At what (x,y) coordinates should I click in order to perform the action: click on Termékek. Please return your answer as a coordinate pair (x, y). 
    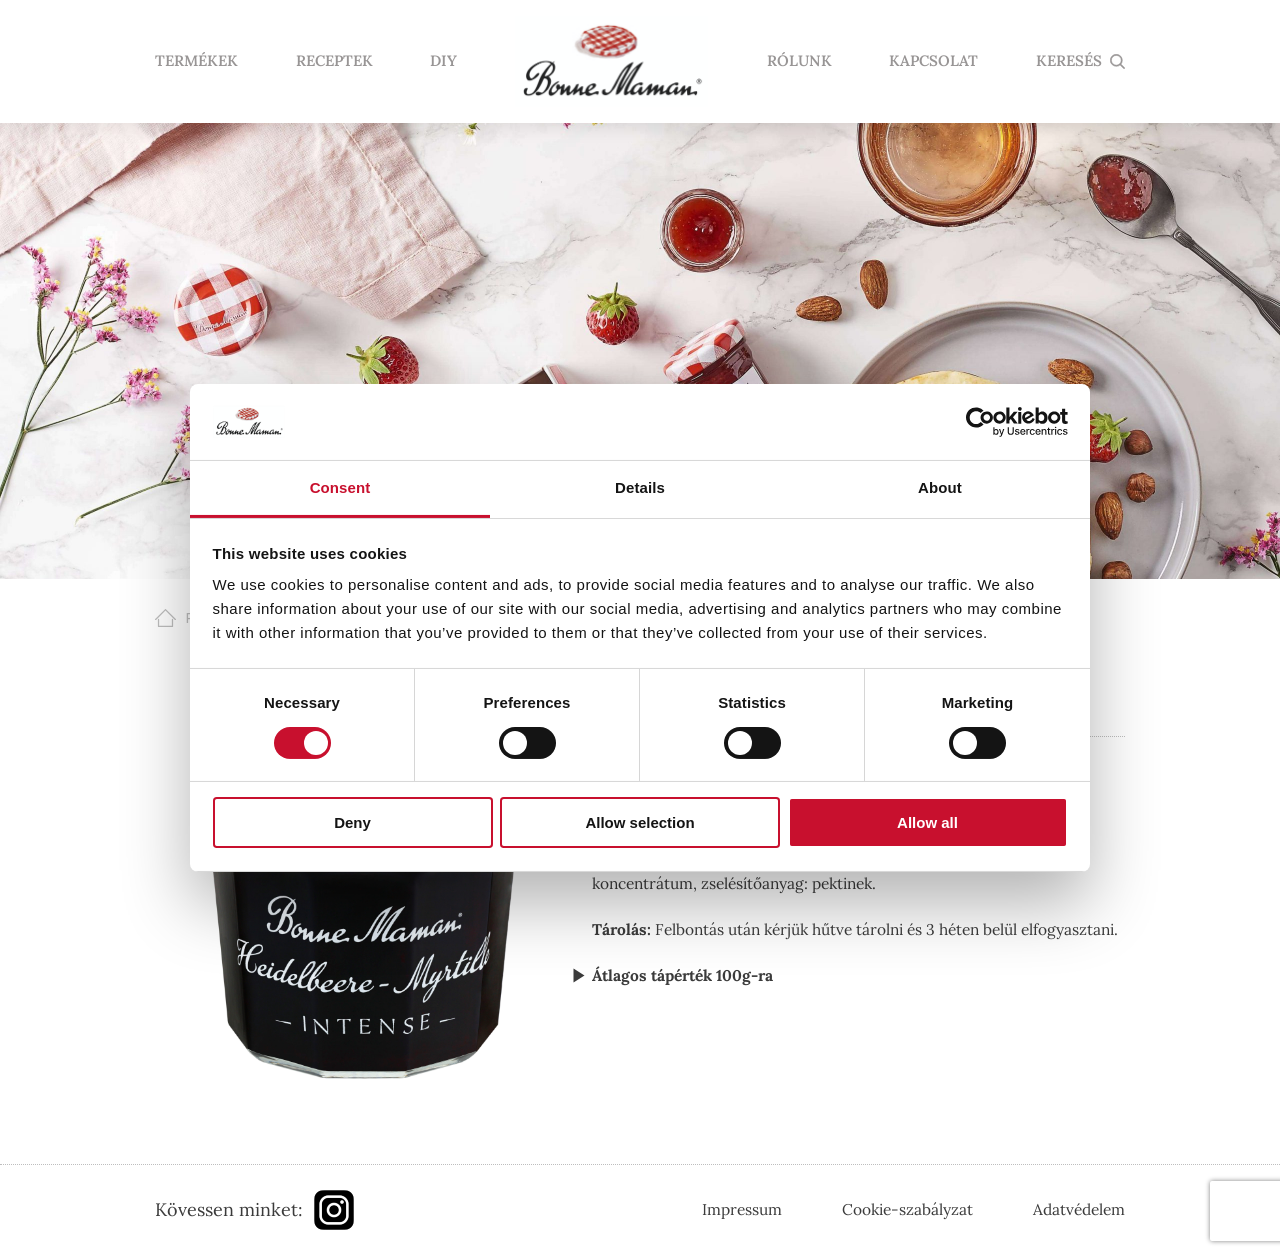
    Looking at the image, I should click on (196, 61).